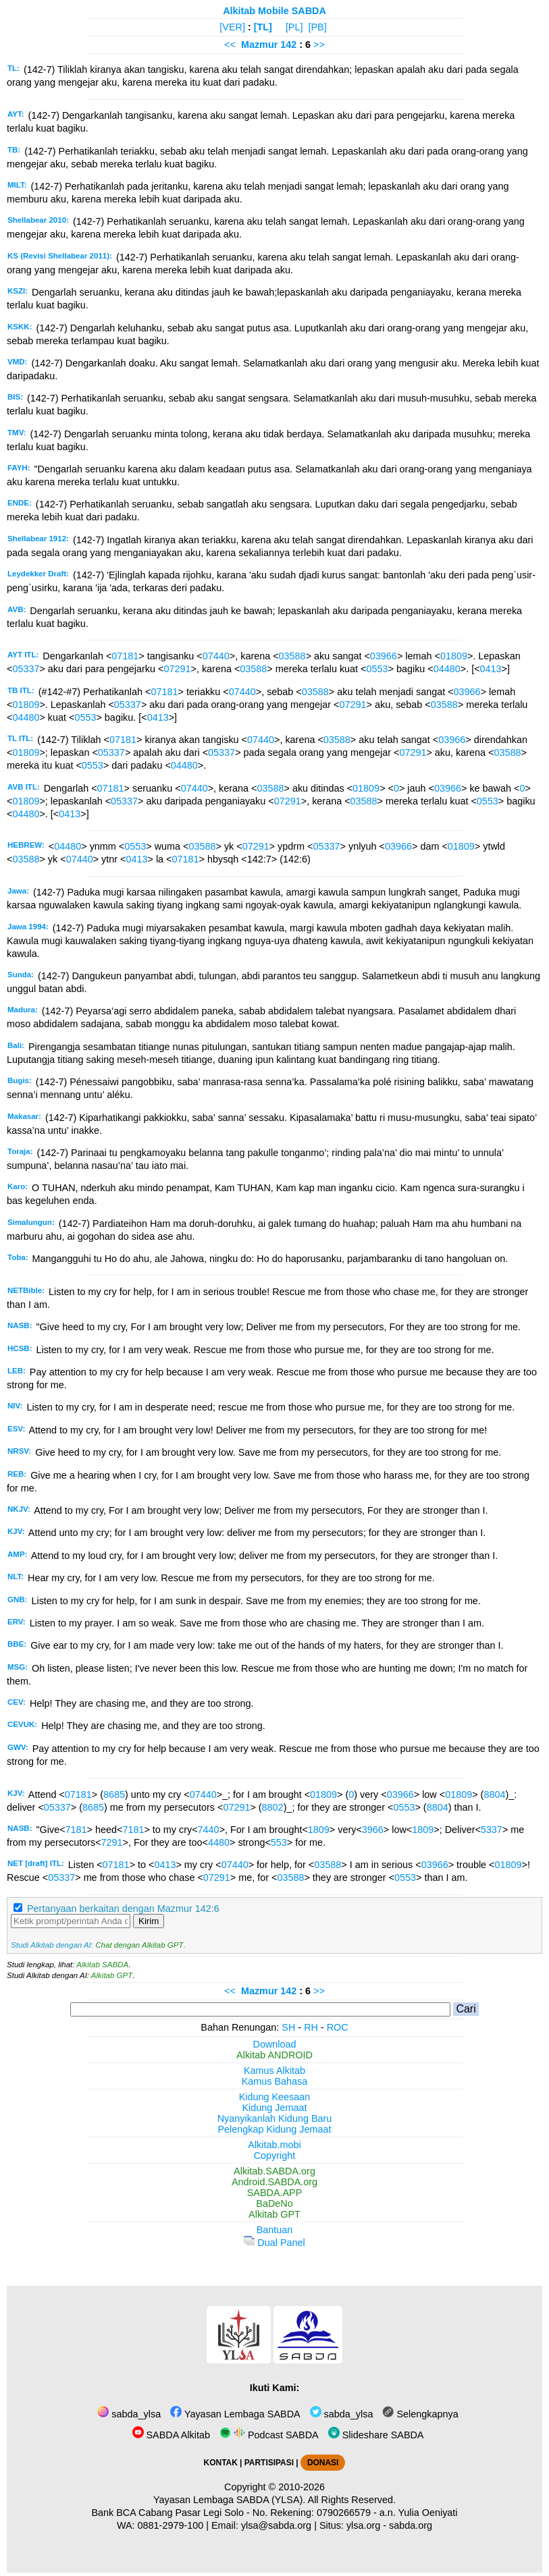  I want to click on Alkitab SABDA, so click(102, 1965).